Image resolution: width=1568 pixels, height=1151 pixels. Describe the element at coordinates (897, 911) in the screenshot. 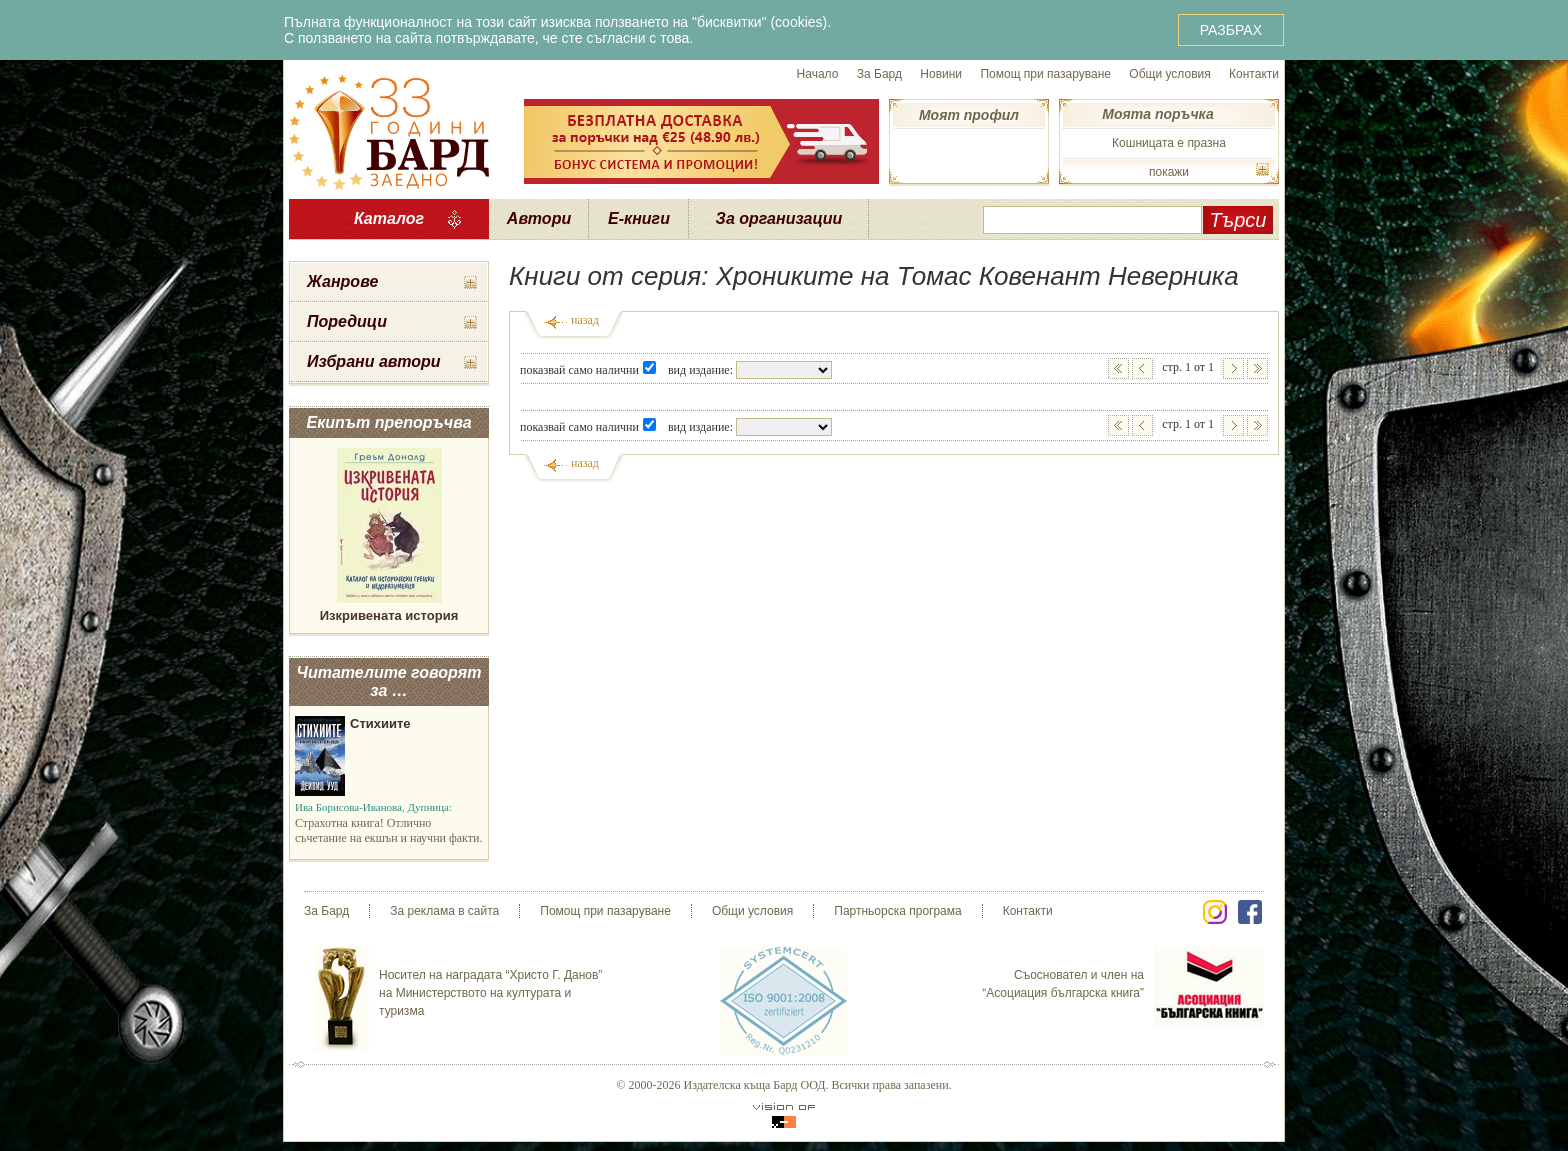

I see `Партньорска програма` at that location.